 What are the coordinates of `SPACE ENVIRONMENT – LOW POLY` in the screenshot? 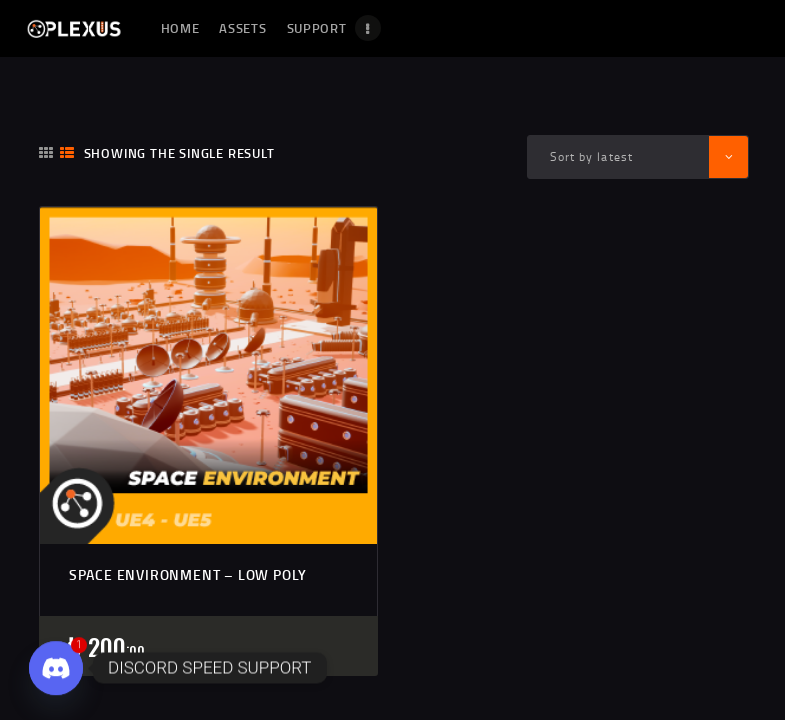 It's located at (188, 574).